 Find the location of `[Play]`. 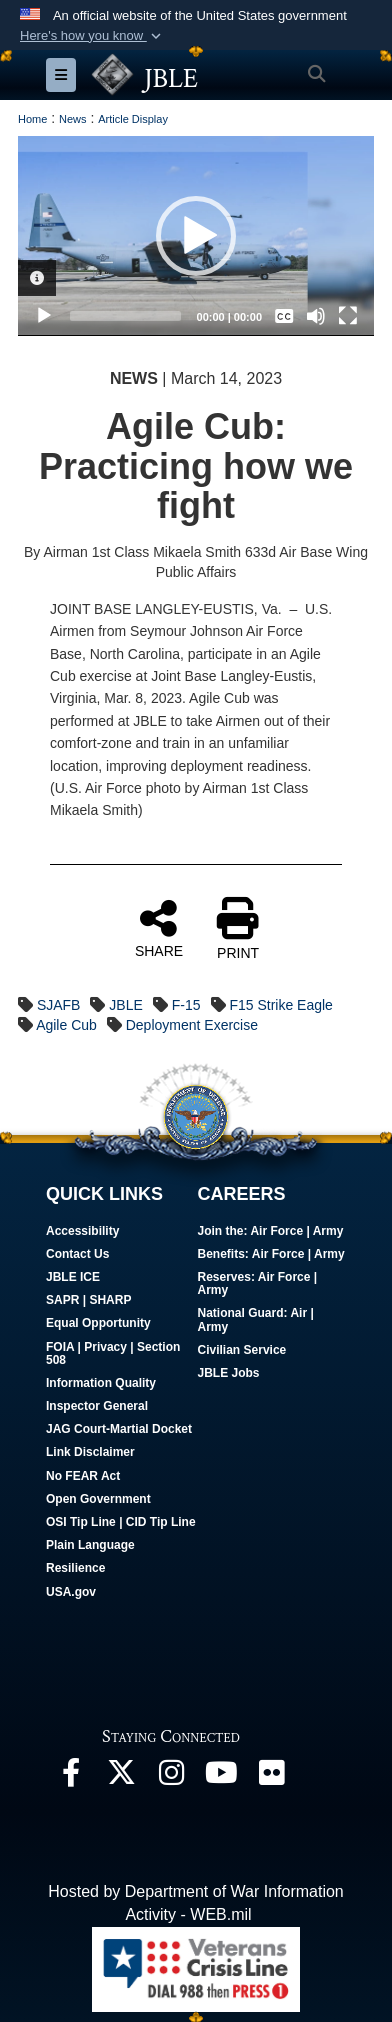

[Play] is located at coordinates (44, 316).